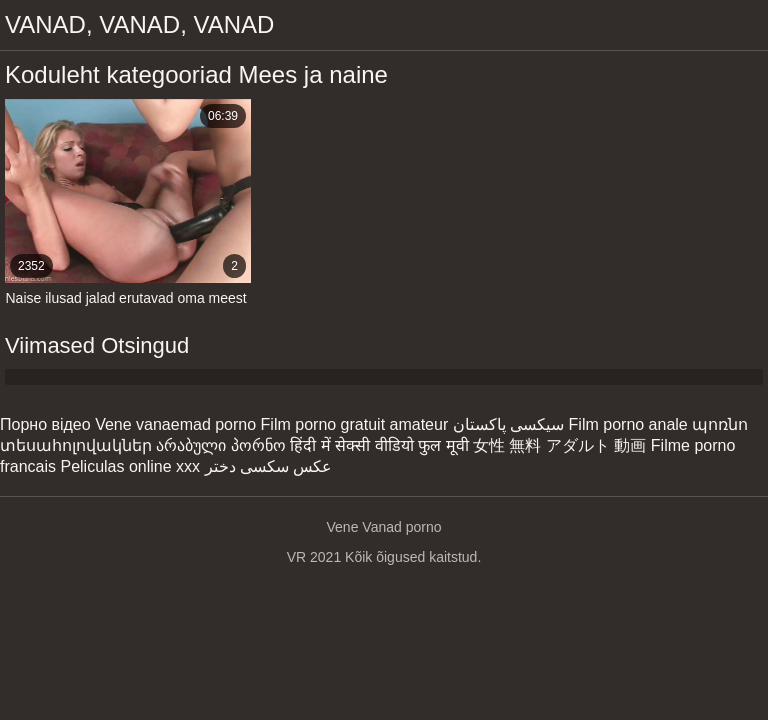 The width and height of the screenshot is (768, 720). I want to click on არაბული პორნო, so click(220, 445).